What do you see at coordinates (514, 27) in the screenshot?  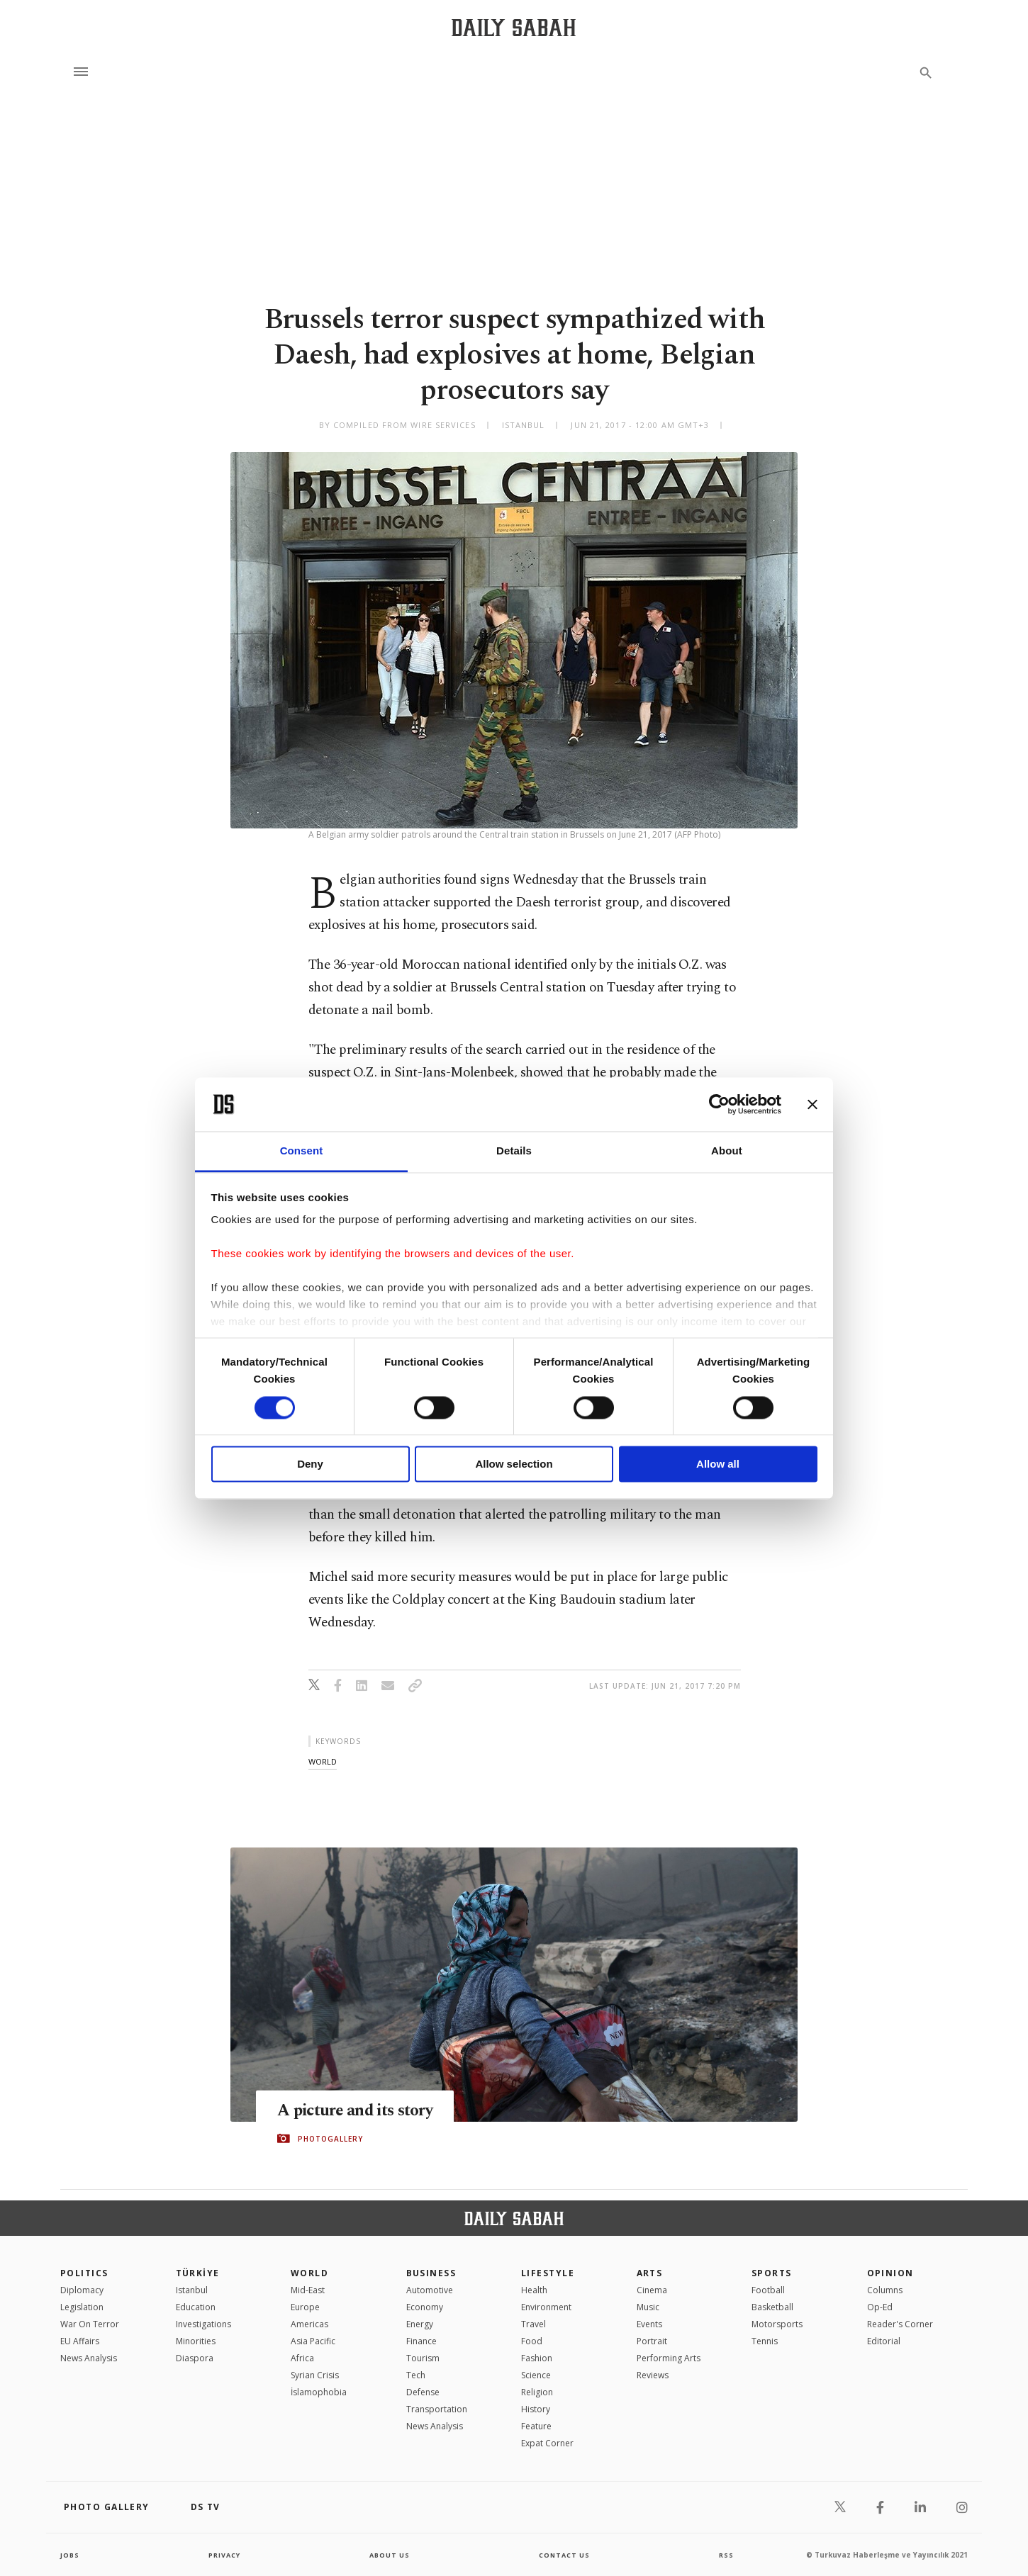 I see `[Daily Sabah - Latest & Breaking News from Turkey | Istanbul]` at bounding box center [514, 27].